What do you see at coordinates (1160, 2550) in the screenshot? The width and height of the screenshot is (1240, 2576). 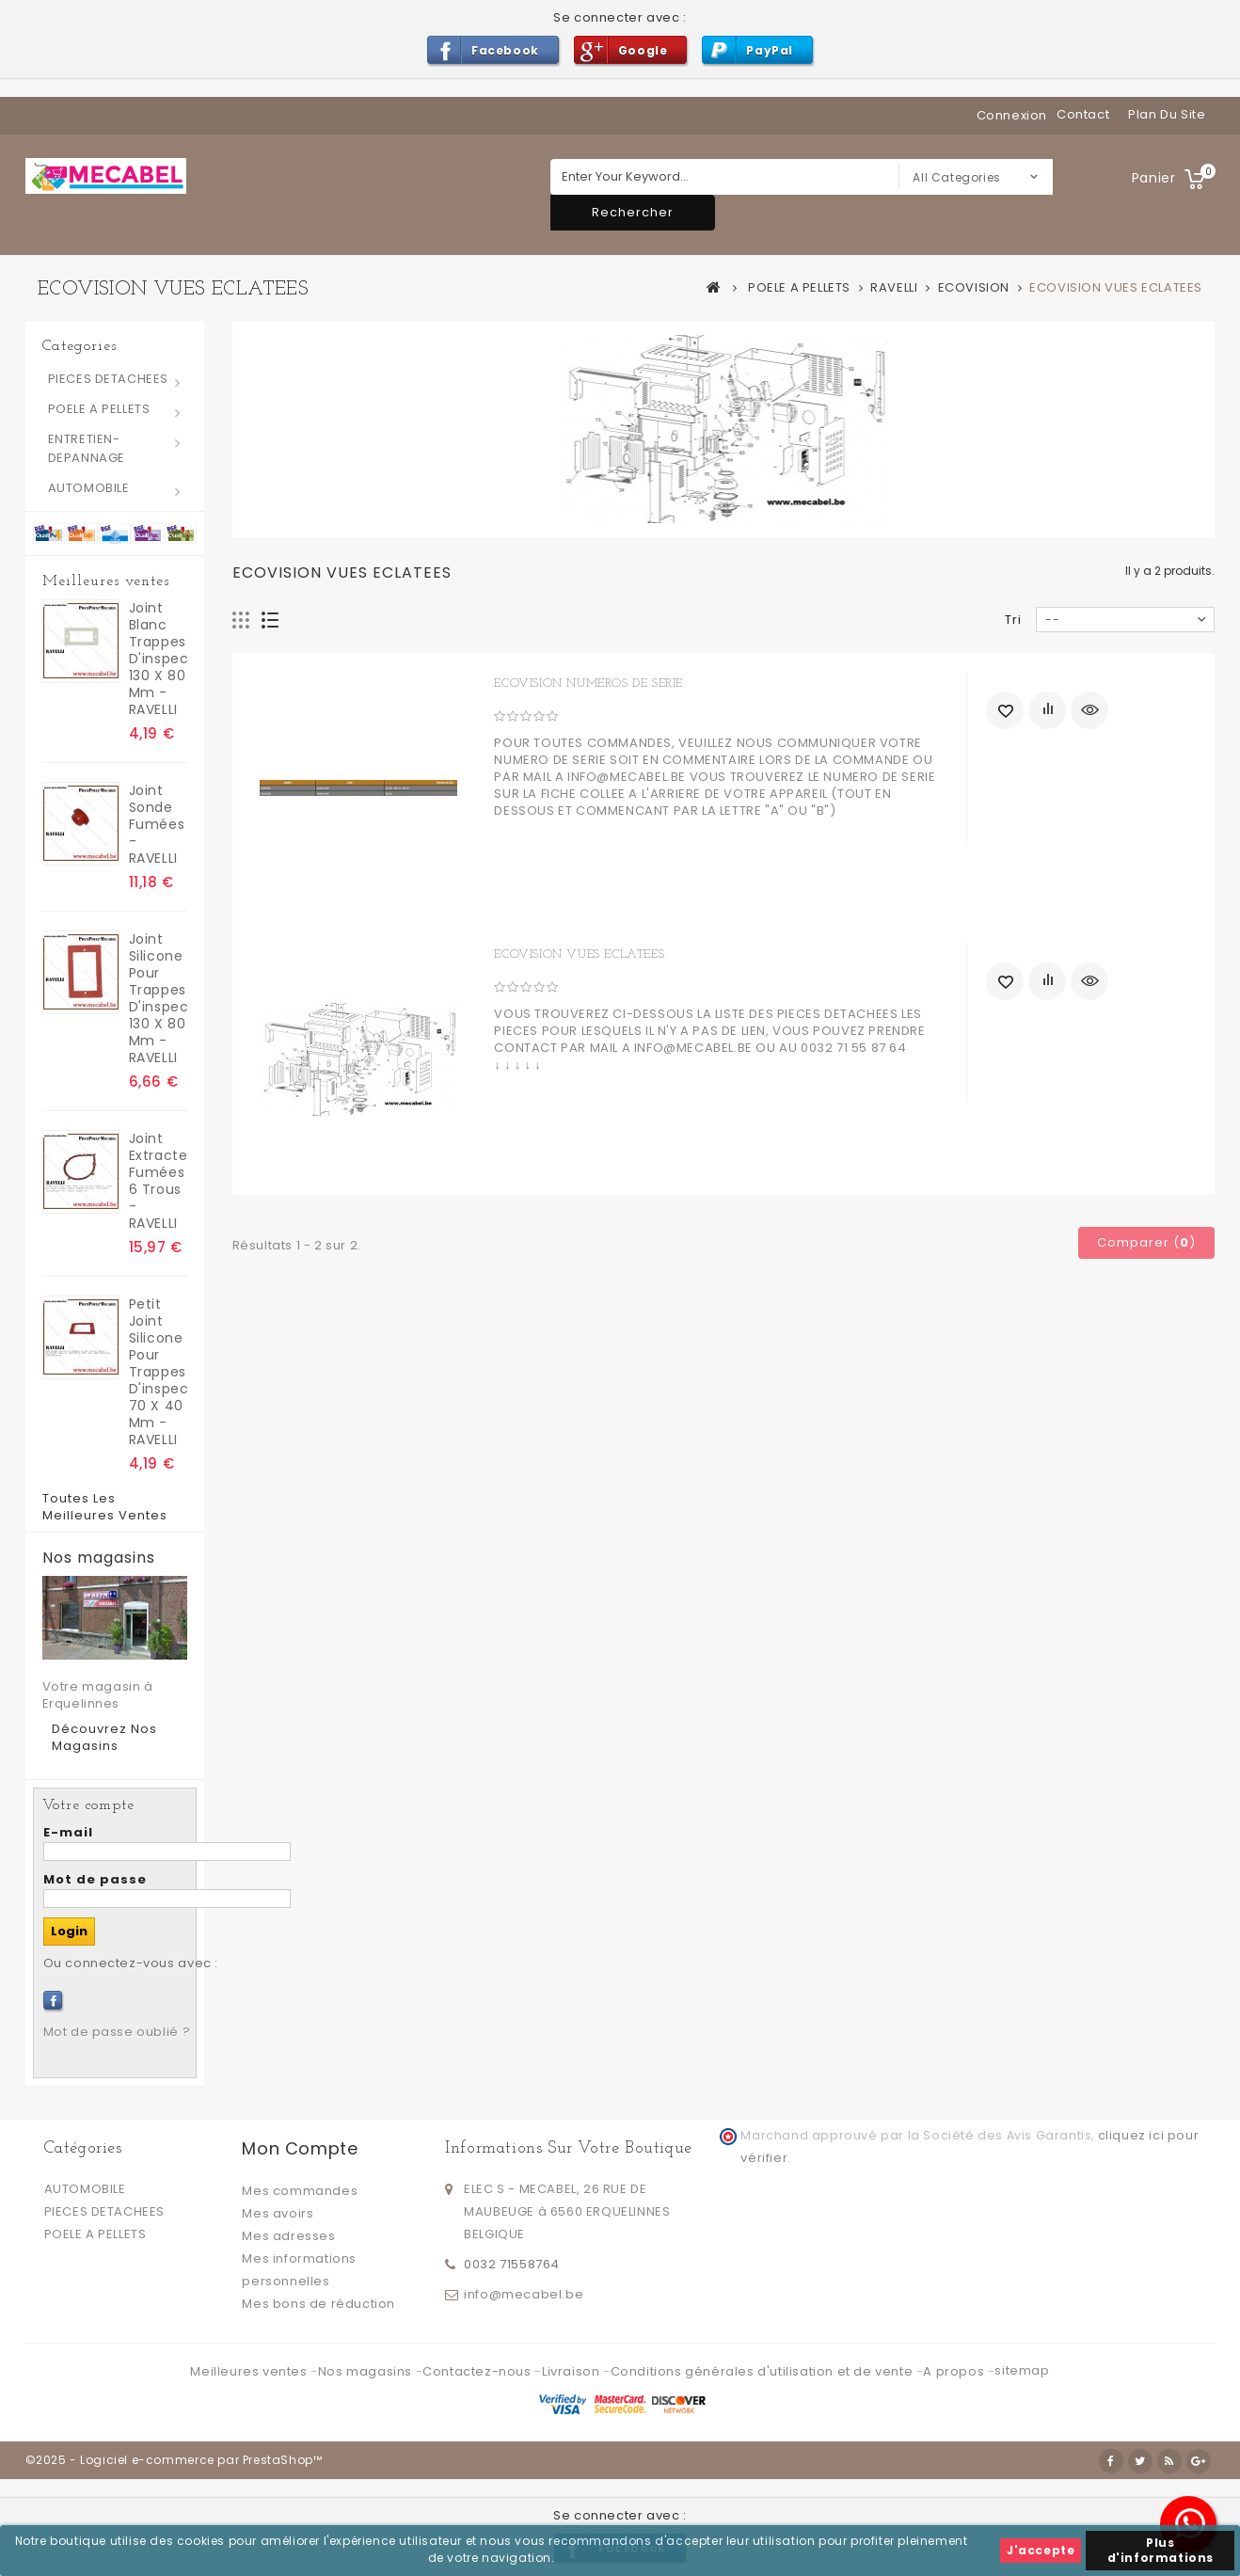 I see `Plus d'informations` at bounding box center [1160, 2550].